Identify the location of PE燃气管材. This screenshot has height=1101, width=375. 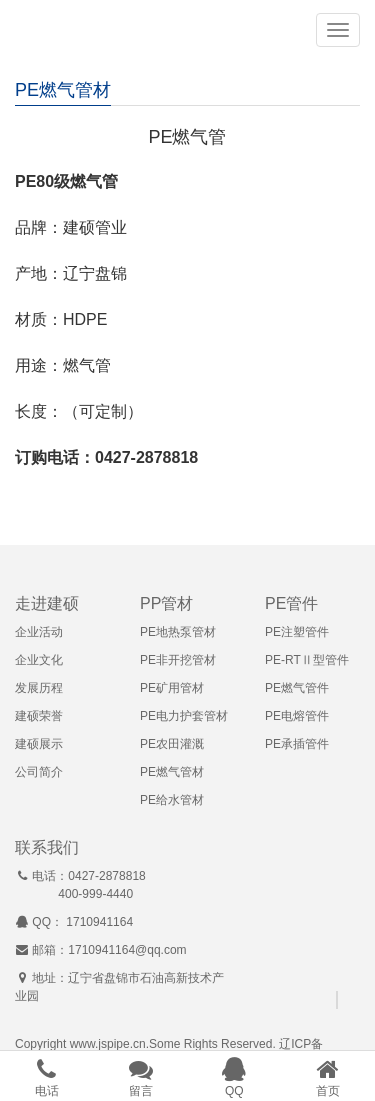
(172, 772).